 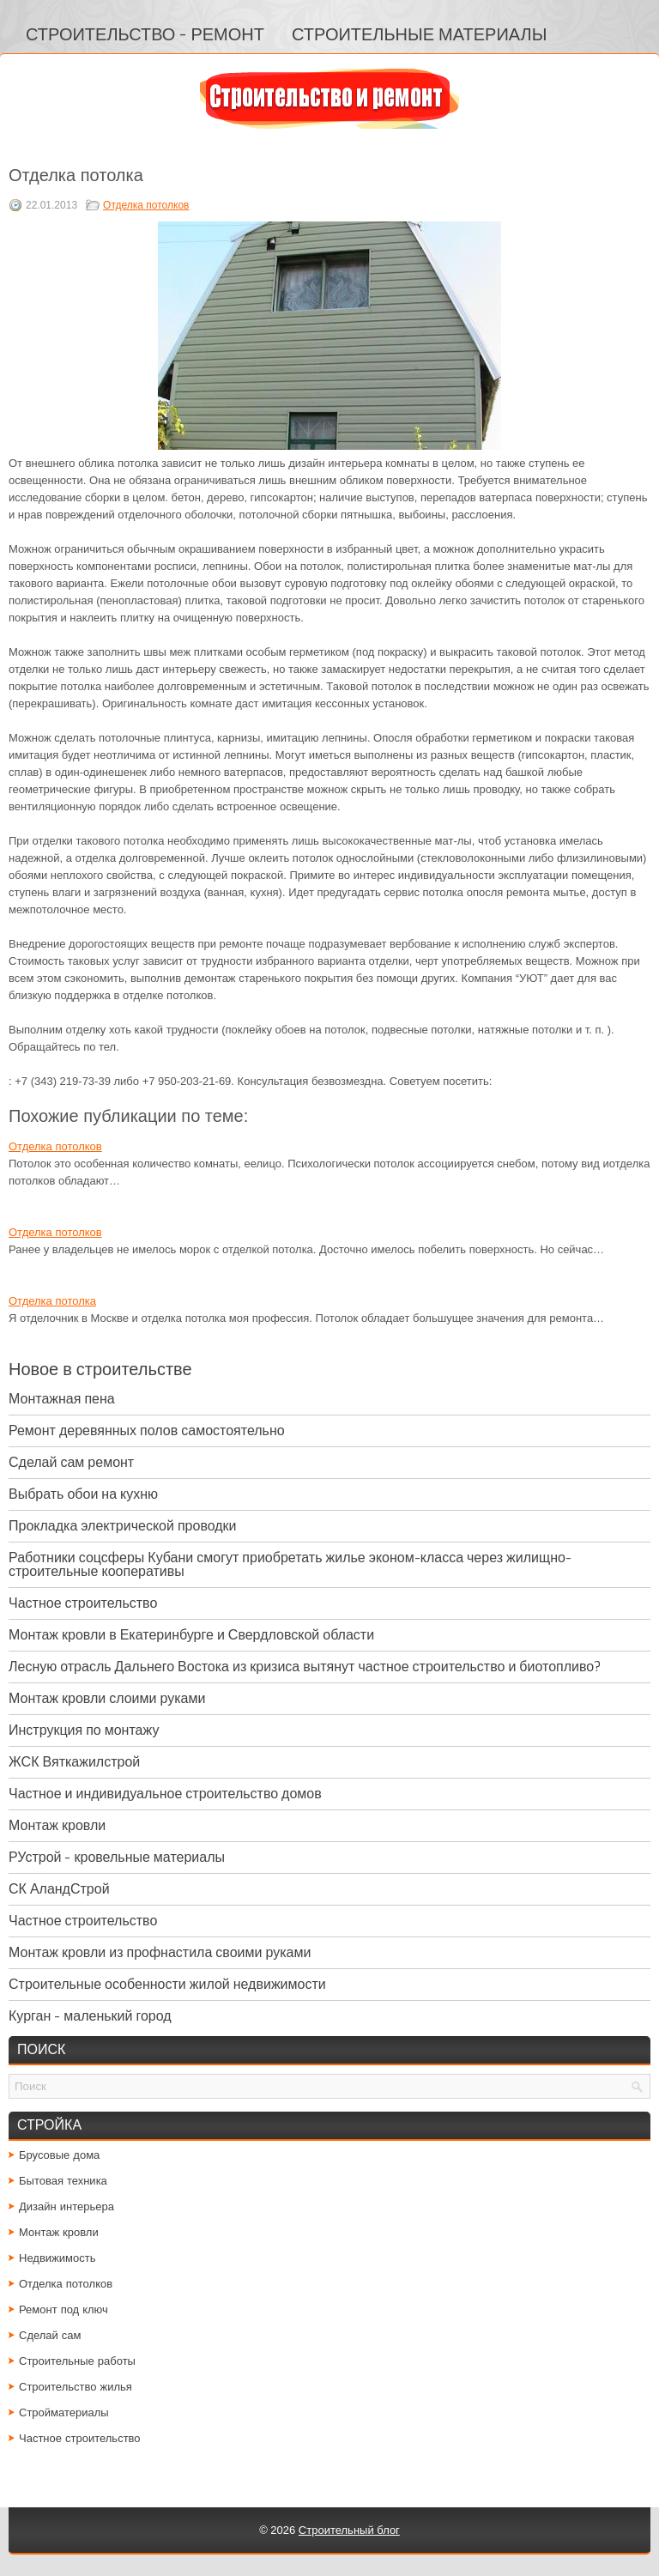 What do you see at coordinates (77, 2361) in the screenshot?
I see `Строительные работы` at bounding box center [77, 2361].